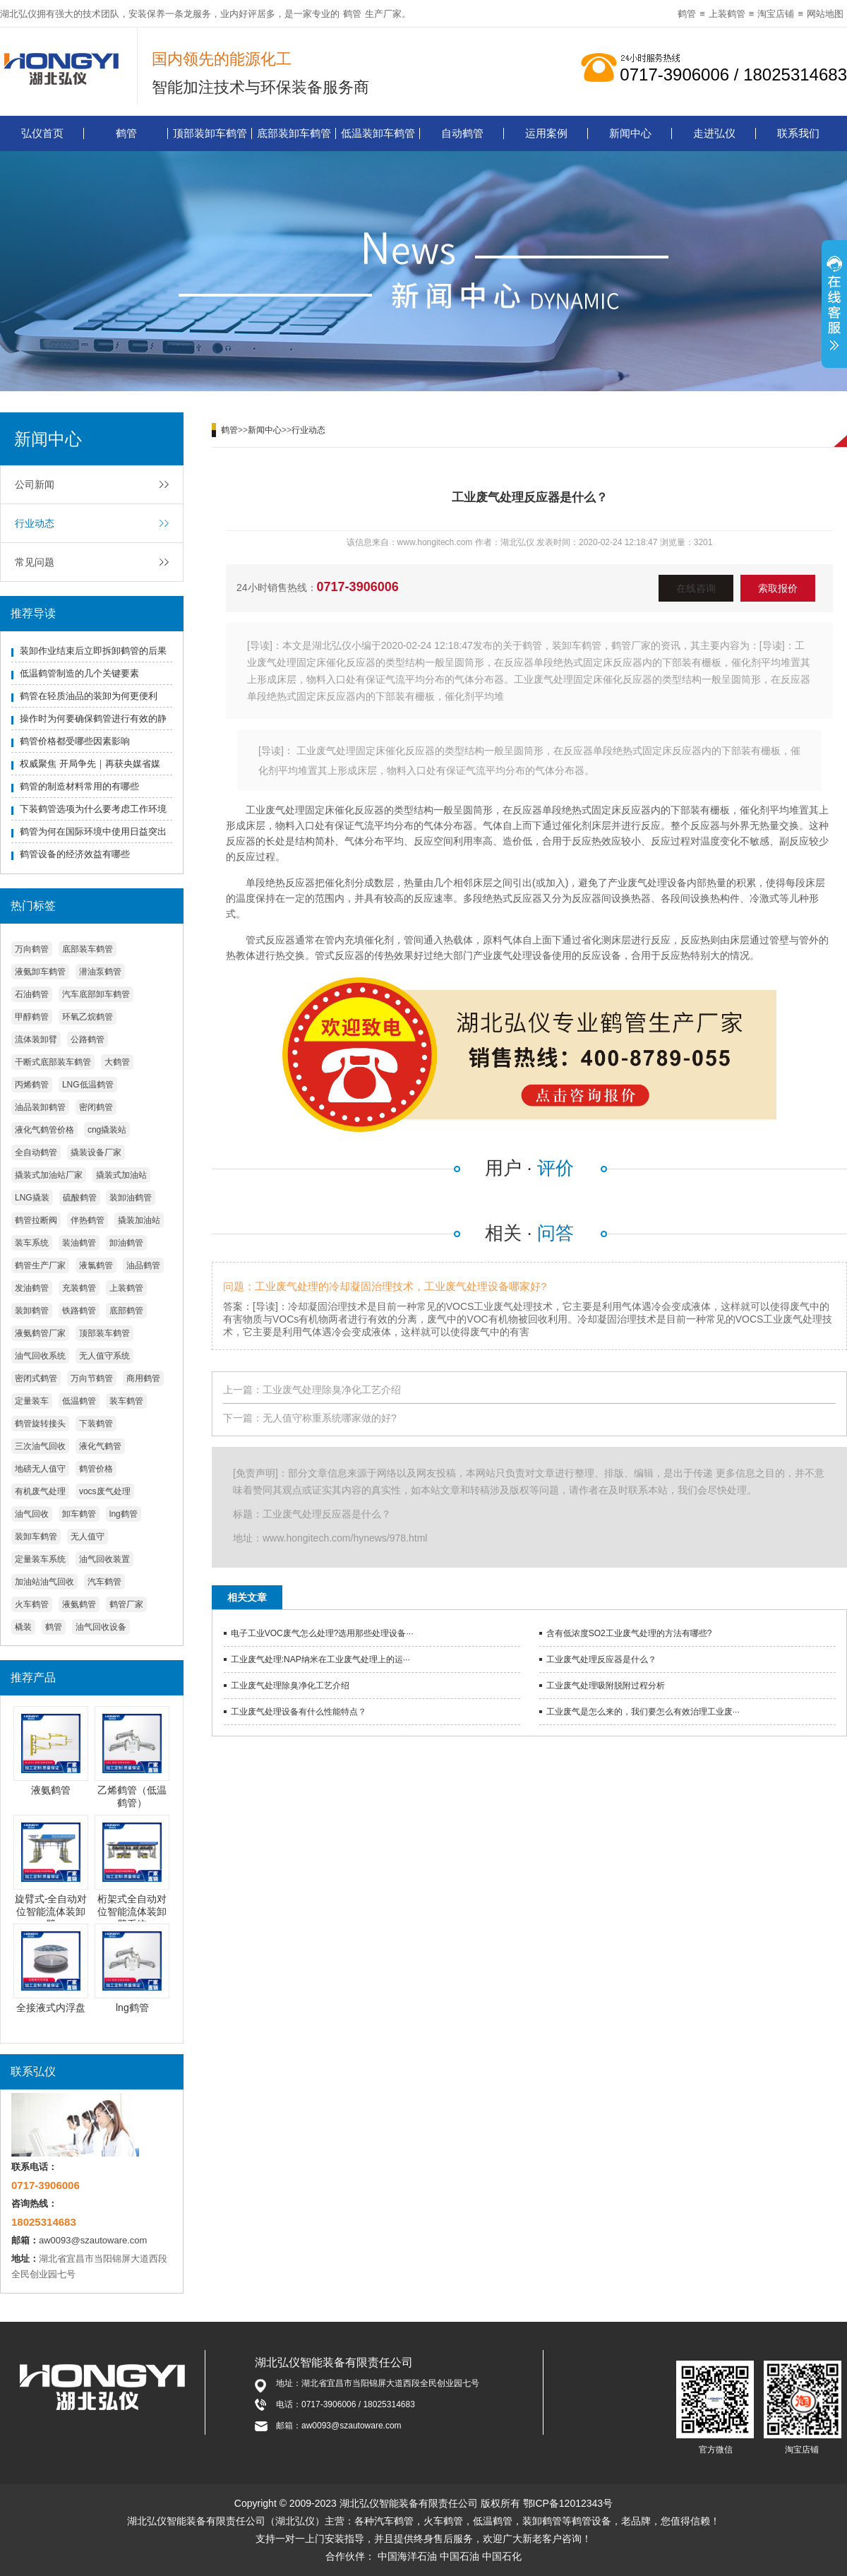 This screenshot has height=2576, width=847. Describe the element at coordinates (79, 786) in the screenshot. I see `鹤管的制造材料常用的有哪些` at that location.